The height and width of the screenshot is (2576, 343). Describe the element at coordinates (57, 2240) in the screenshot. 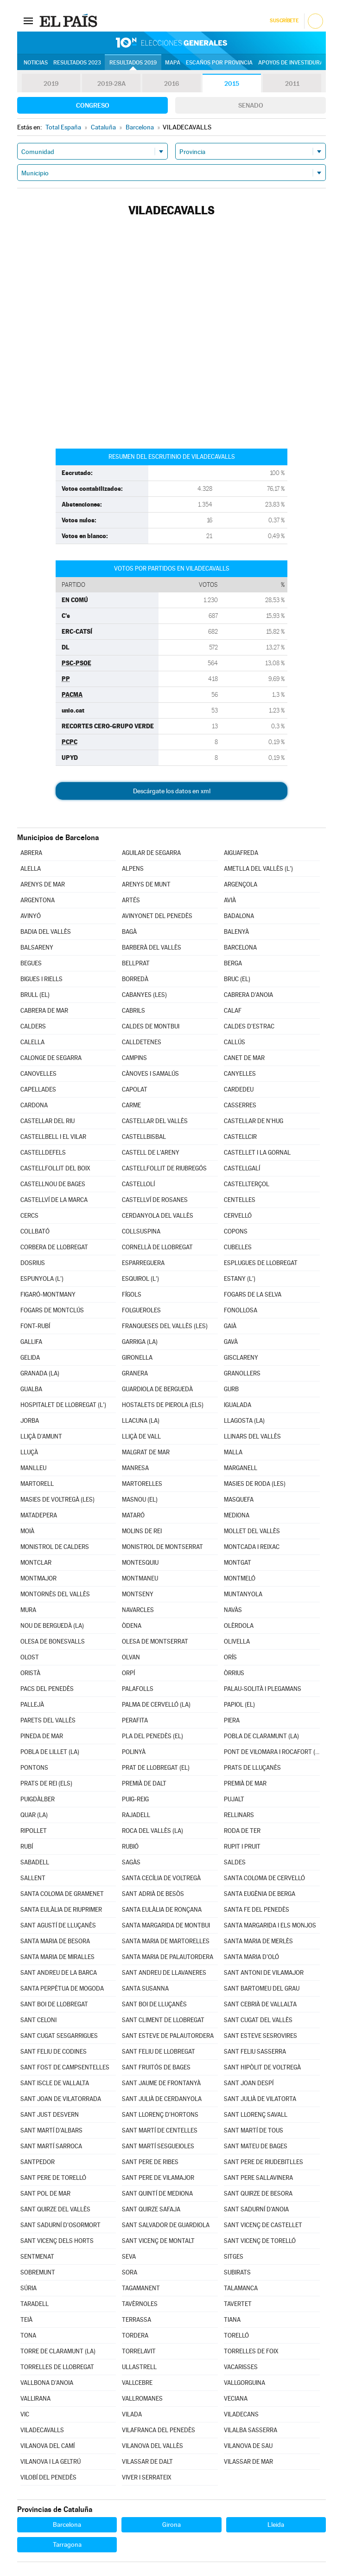

I see `SANT VICENÇ DELS HORTS` at that location.